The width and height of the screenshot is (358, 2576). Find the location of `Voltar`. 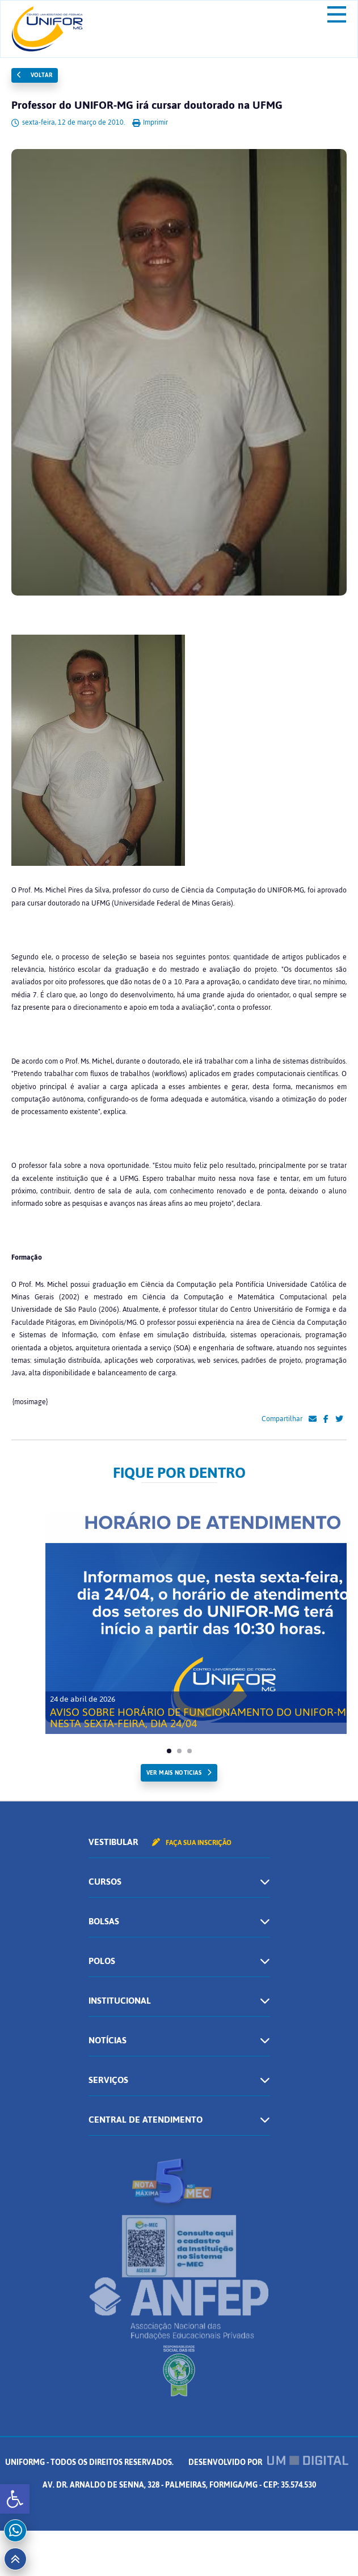

Voltar is located at coordinates (34, 75).